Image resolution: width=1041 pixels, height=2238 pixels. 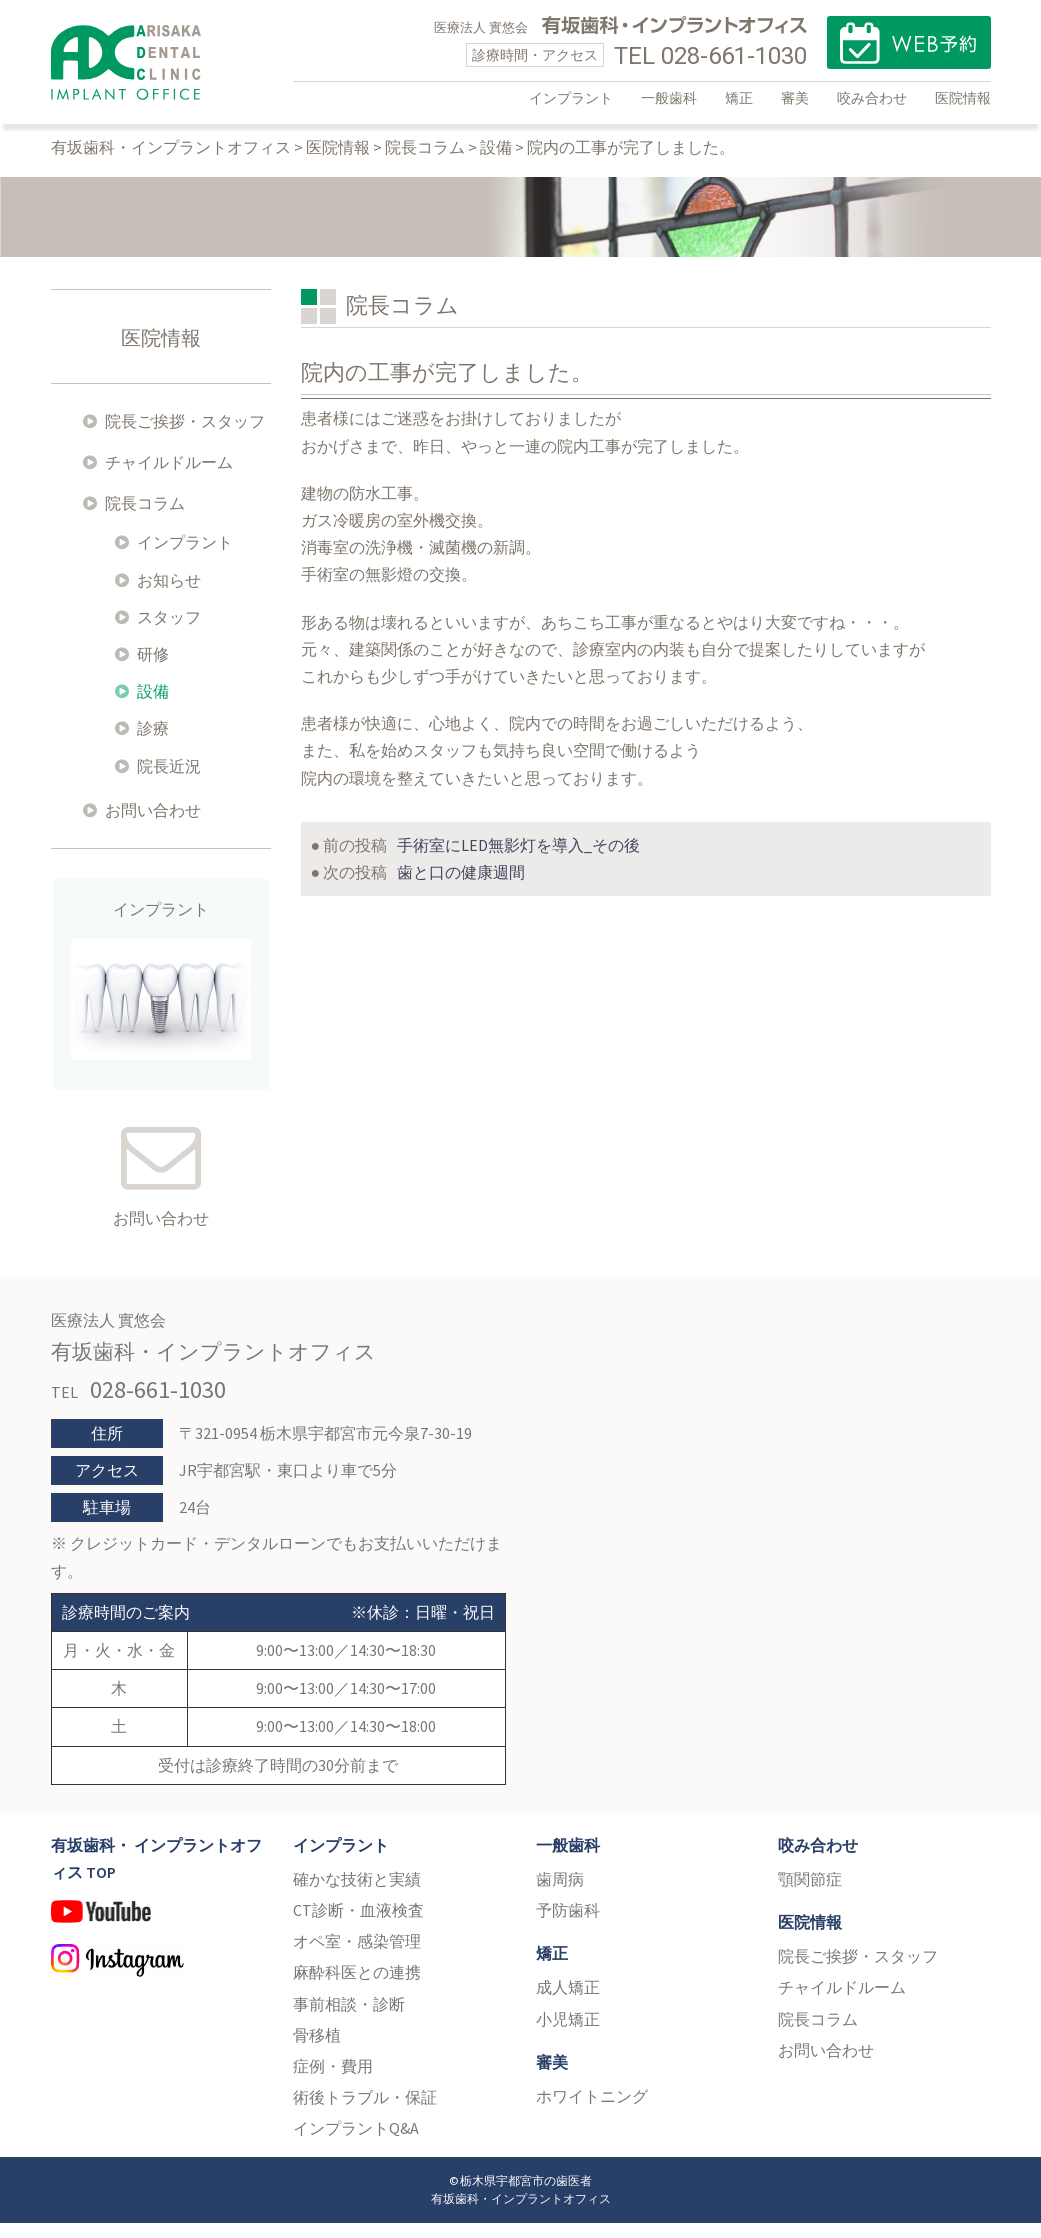 What do you see at coordinates (518, 860) in the screenshot?
I see `手術室にLED無影灯を導入_その後` at bounding box center [518, 860].